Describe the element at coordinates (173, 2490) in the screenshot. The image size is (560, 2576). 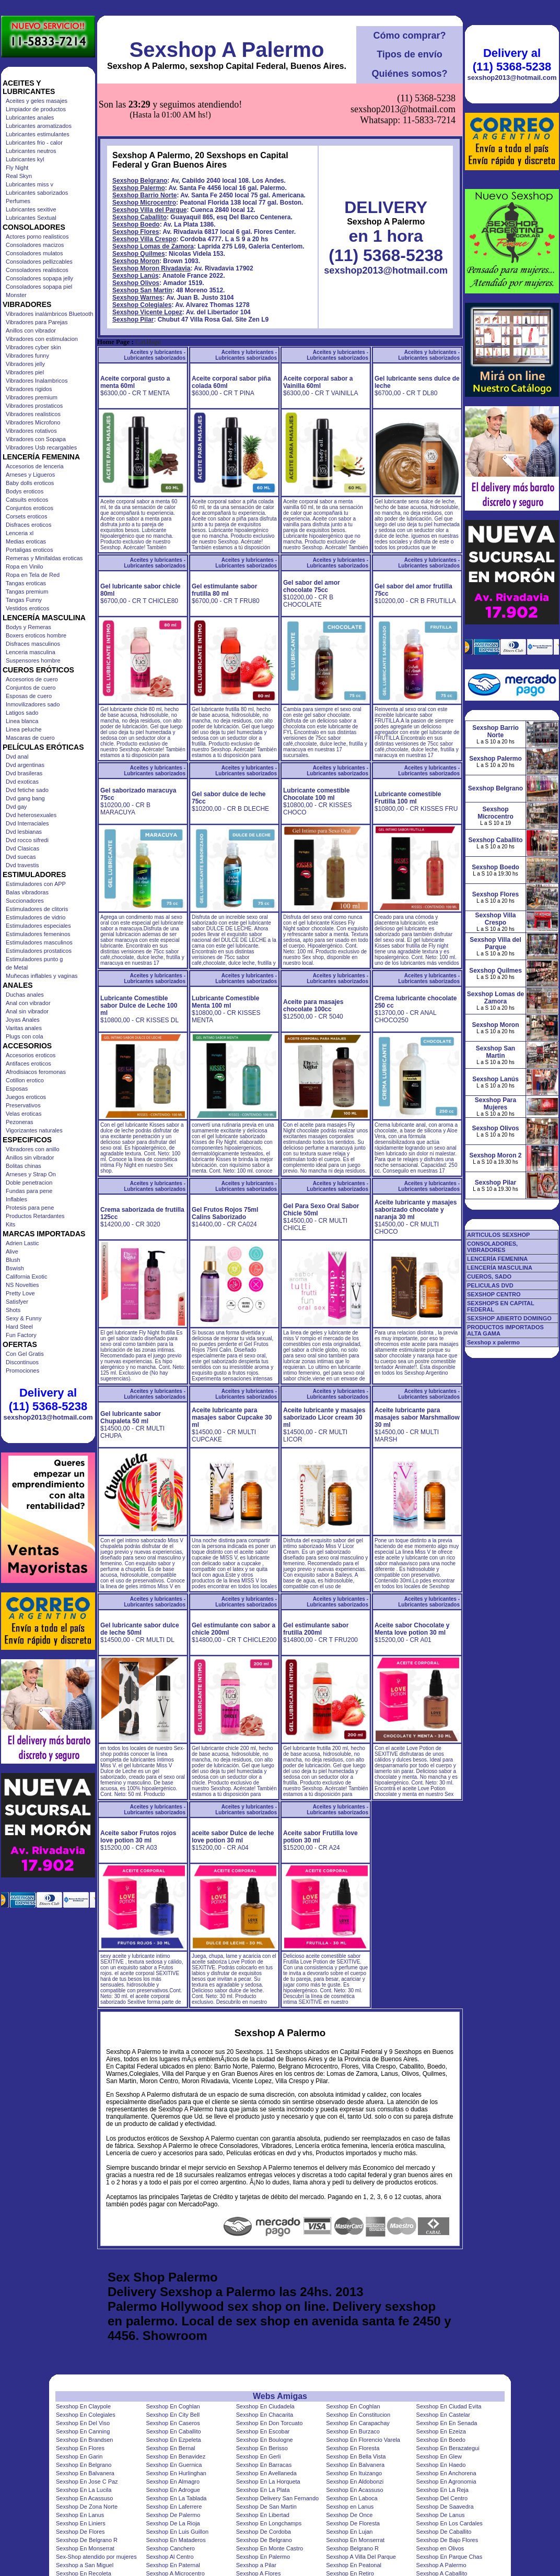
I see `Sexshop En Adrogue` at that location.